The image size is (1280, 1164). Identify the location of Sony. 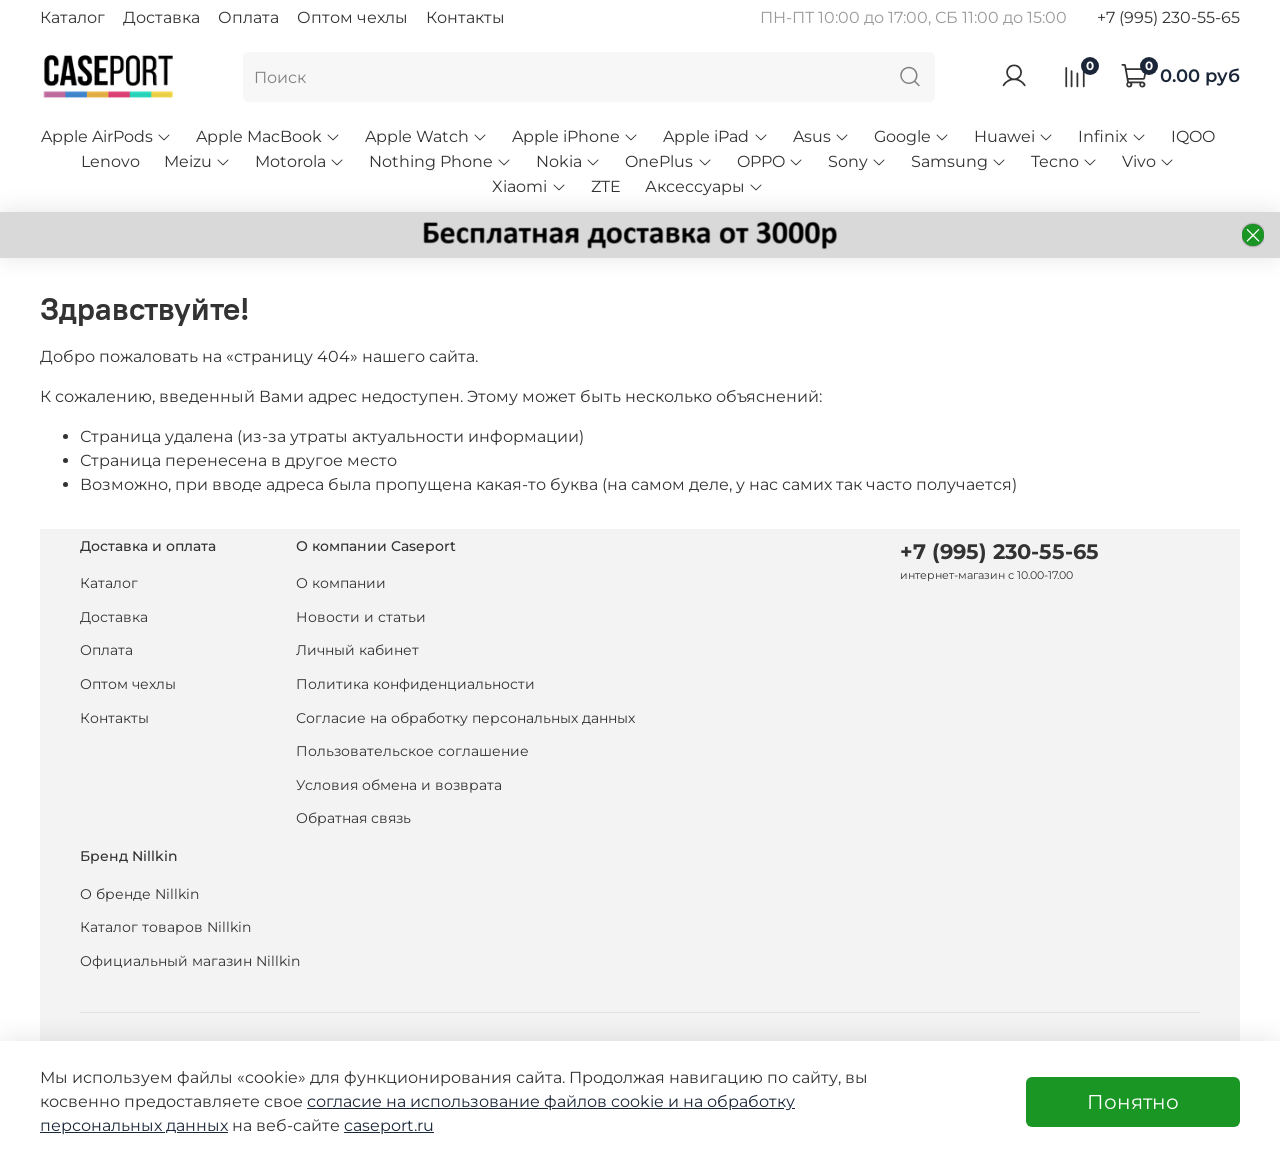
(857, 161).